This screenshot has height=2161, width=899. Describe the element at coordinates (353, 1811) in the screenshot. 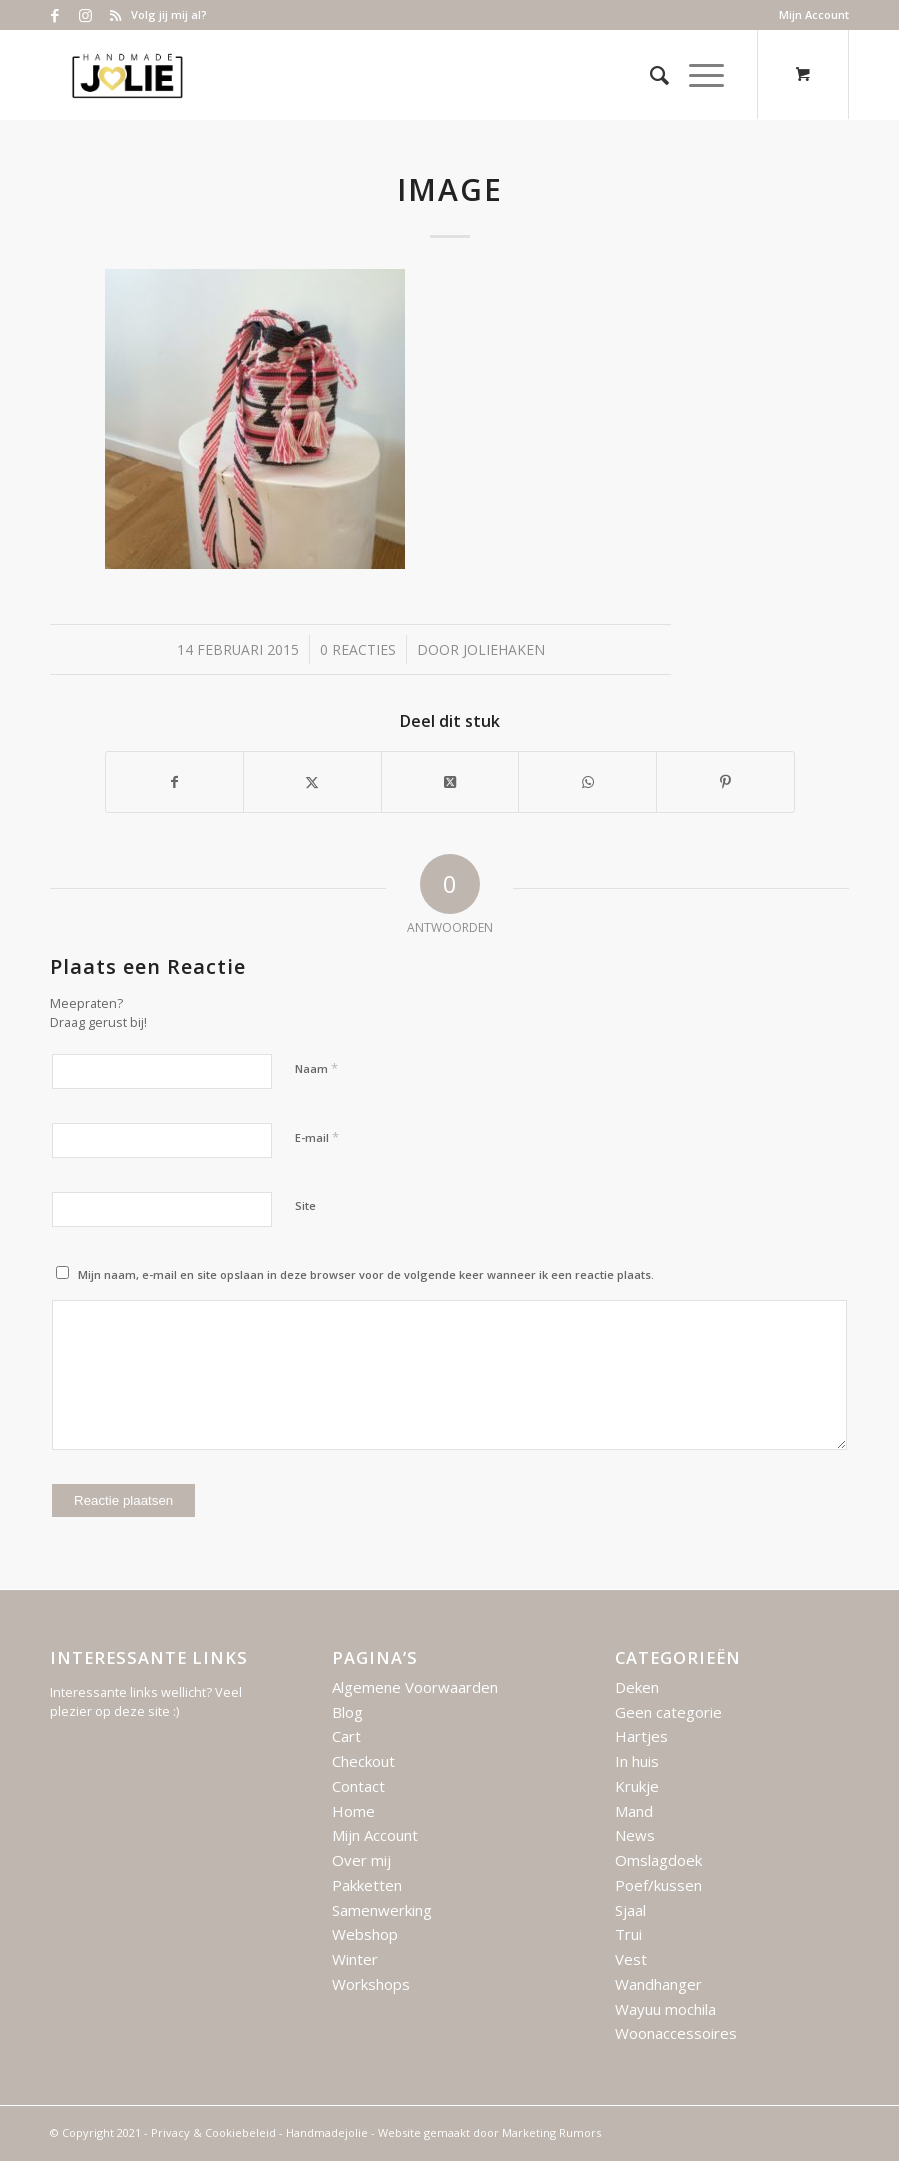

I see `Home` at that location.